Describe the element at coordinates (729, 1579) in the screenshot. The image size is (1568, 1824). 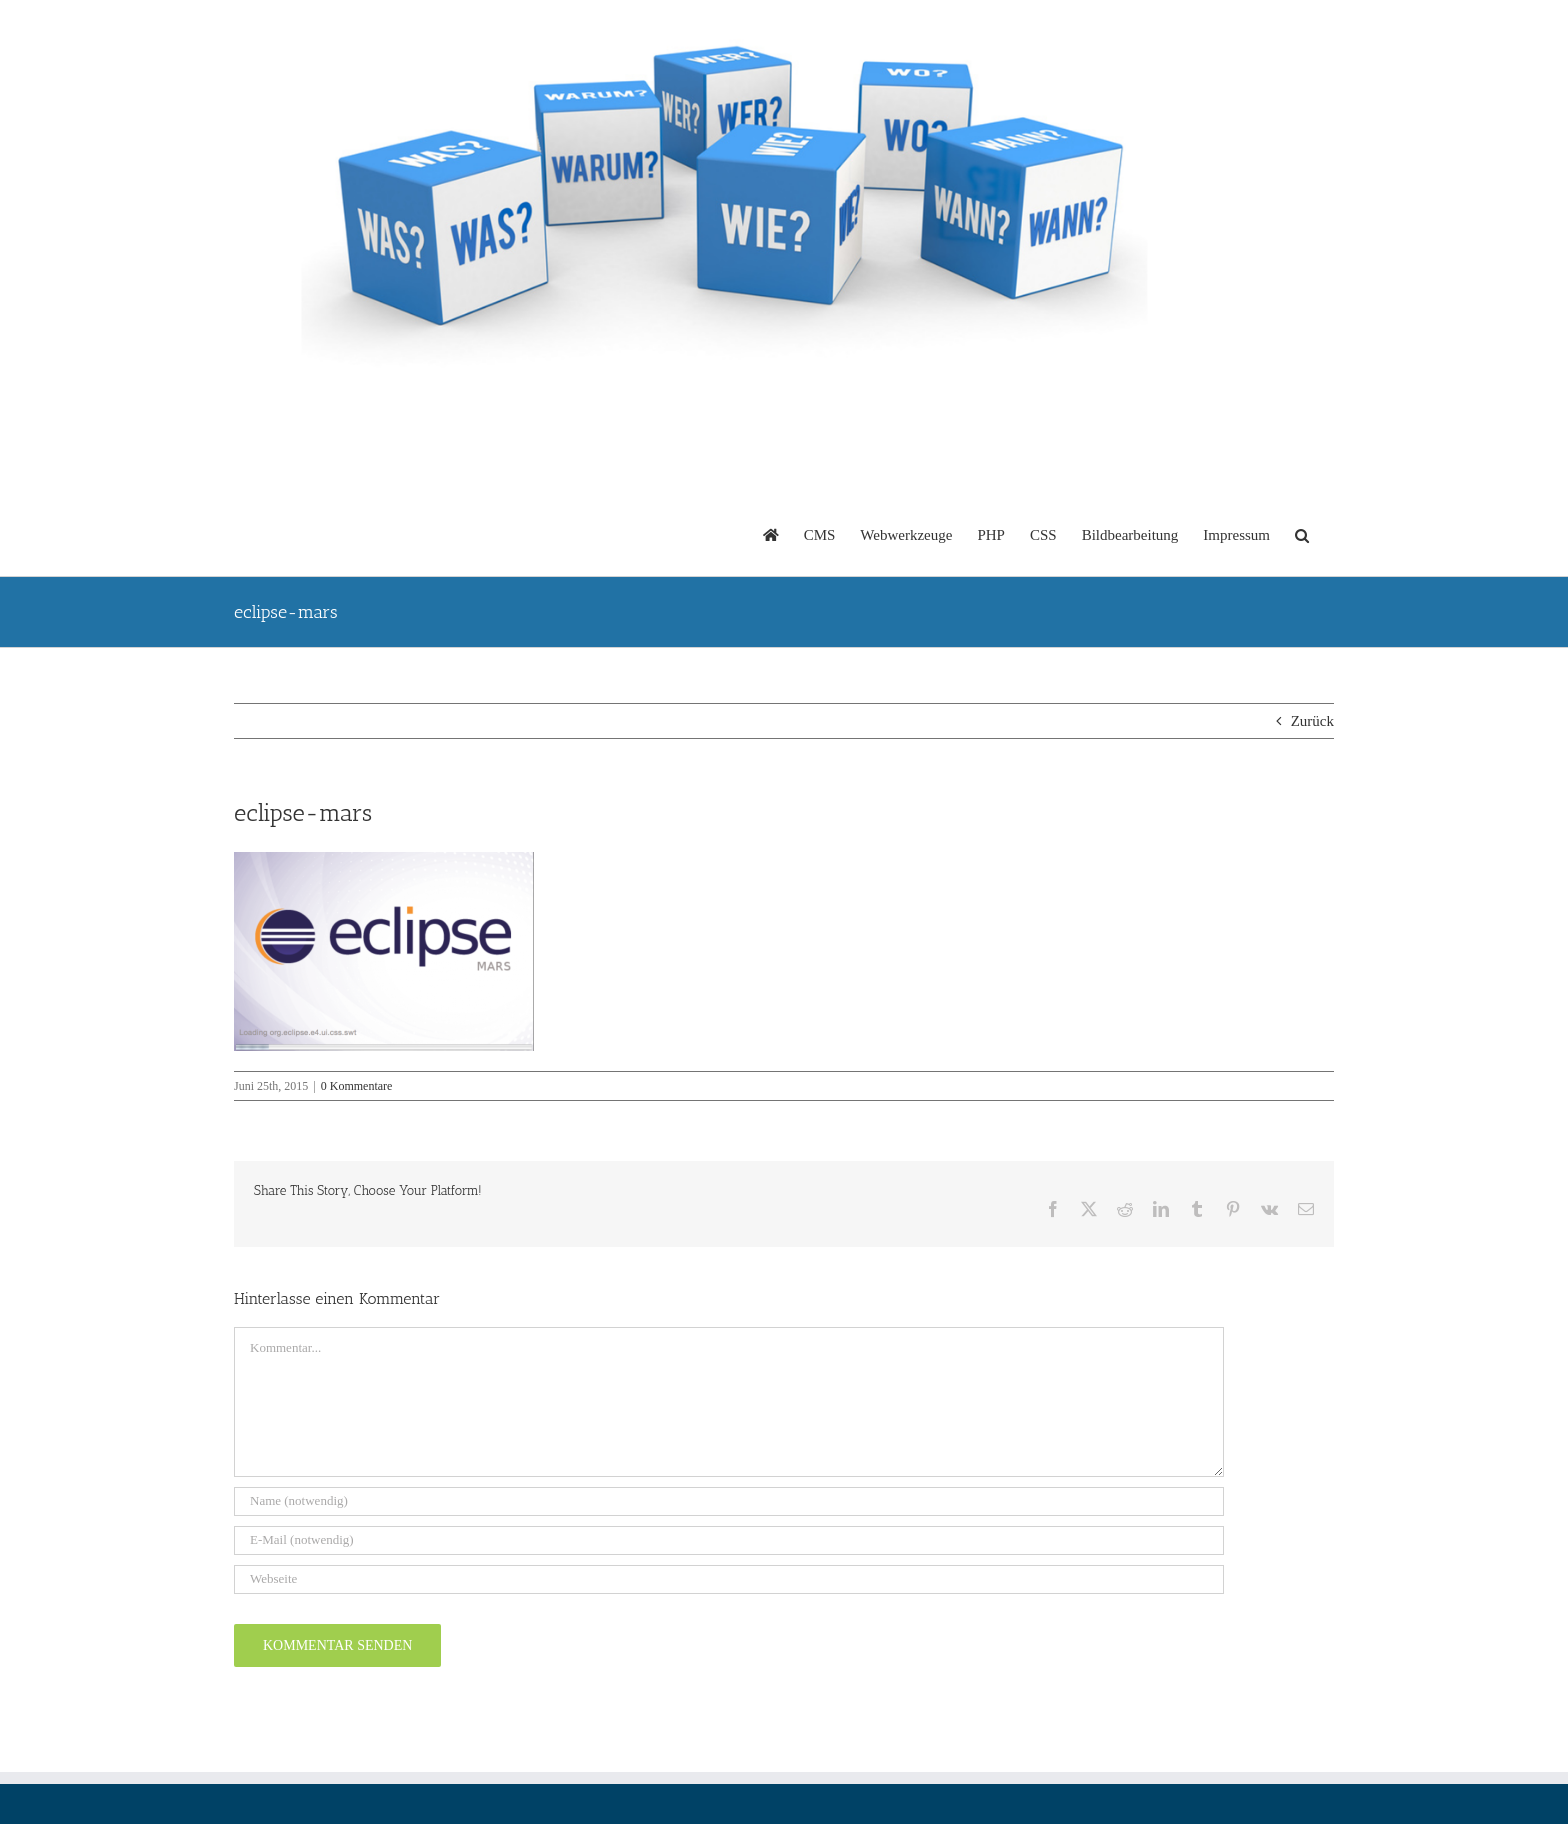
I see `[URL]` at that location.